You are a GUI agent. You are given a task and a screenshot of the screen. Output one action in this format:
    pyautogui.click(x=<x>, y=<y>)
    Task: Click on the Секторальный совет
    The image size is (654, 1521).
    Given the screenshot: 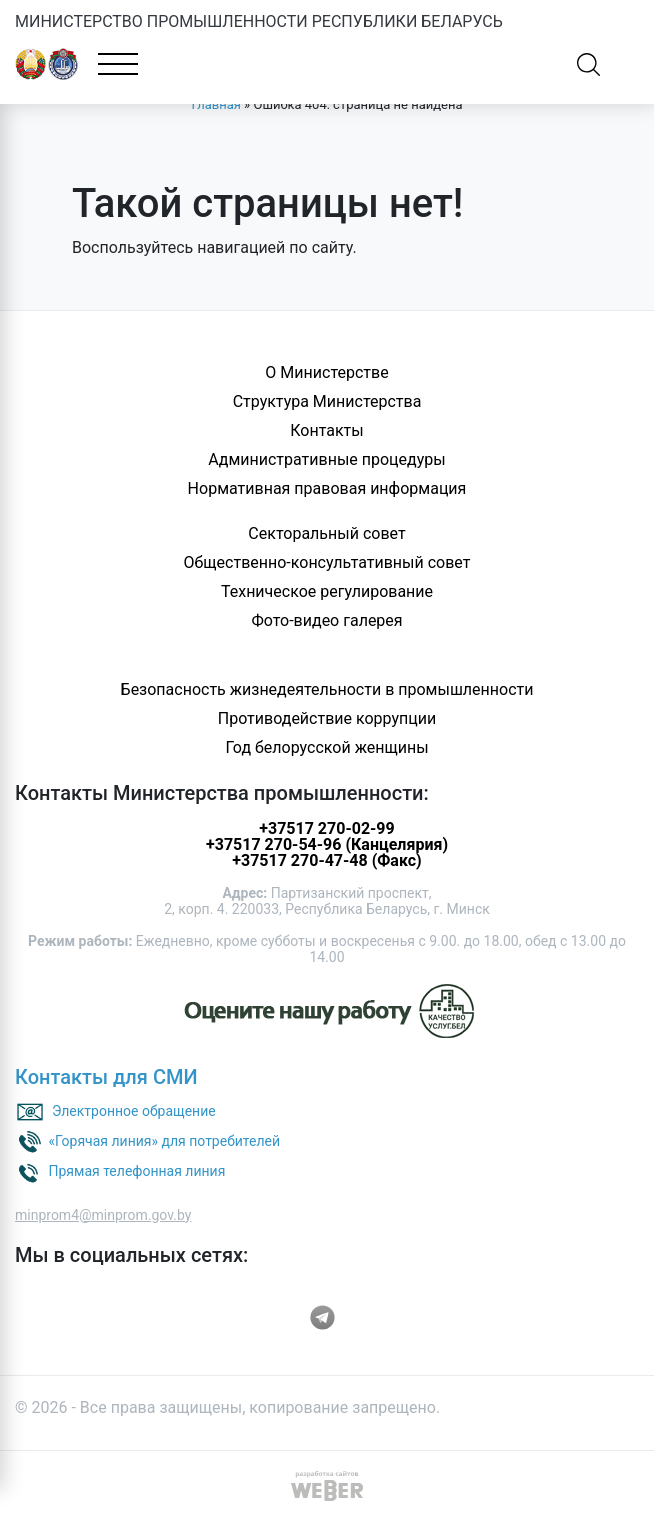 What is the action you would take?
    pyautogui.click(x=326, y=533)
    